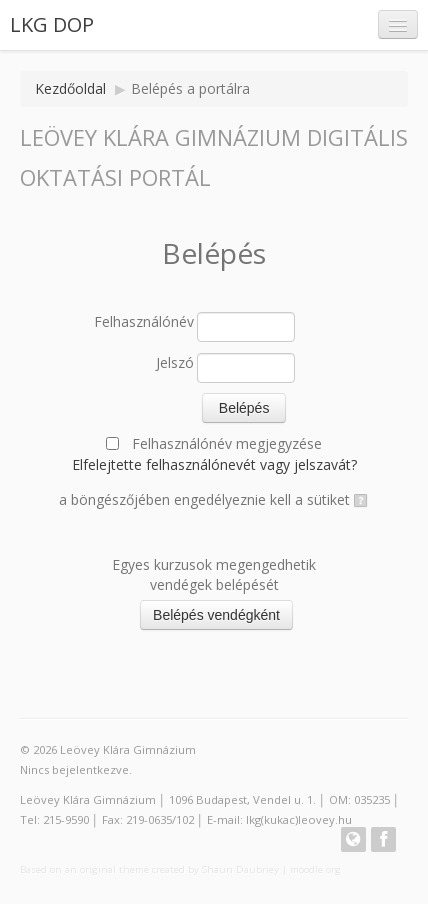 This screenshot has width=428, height=904. I want to click on moodle.org, so click(315, 869).